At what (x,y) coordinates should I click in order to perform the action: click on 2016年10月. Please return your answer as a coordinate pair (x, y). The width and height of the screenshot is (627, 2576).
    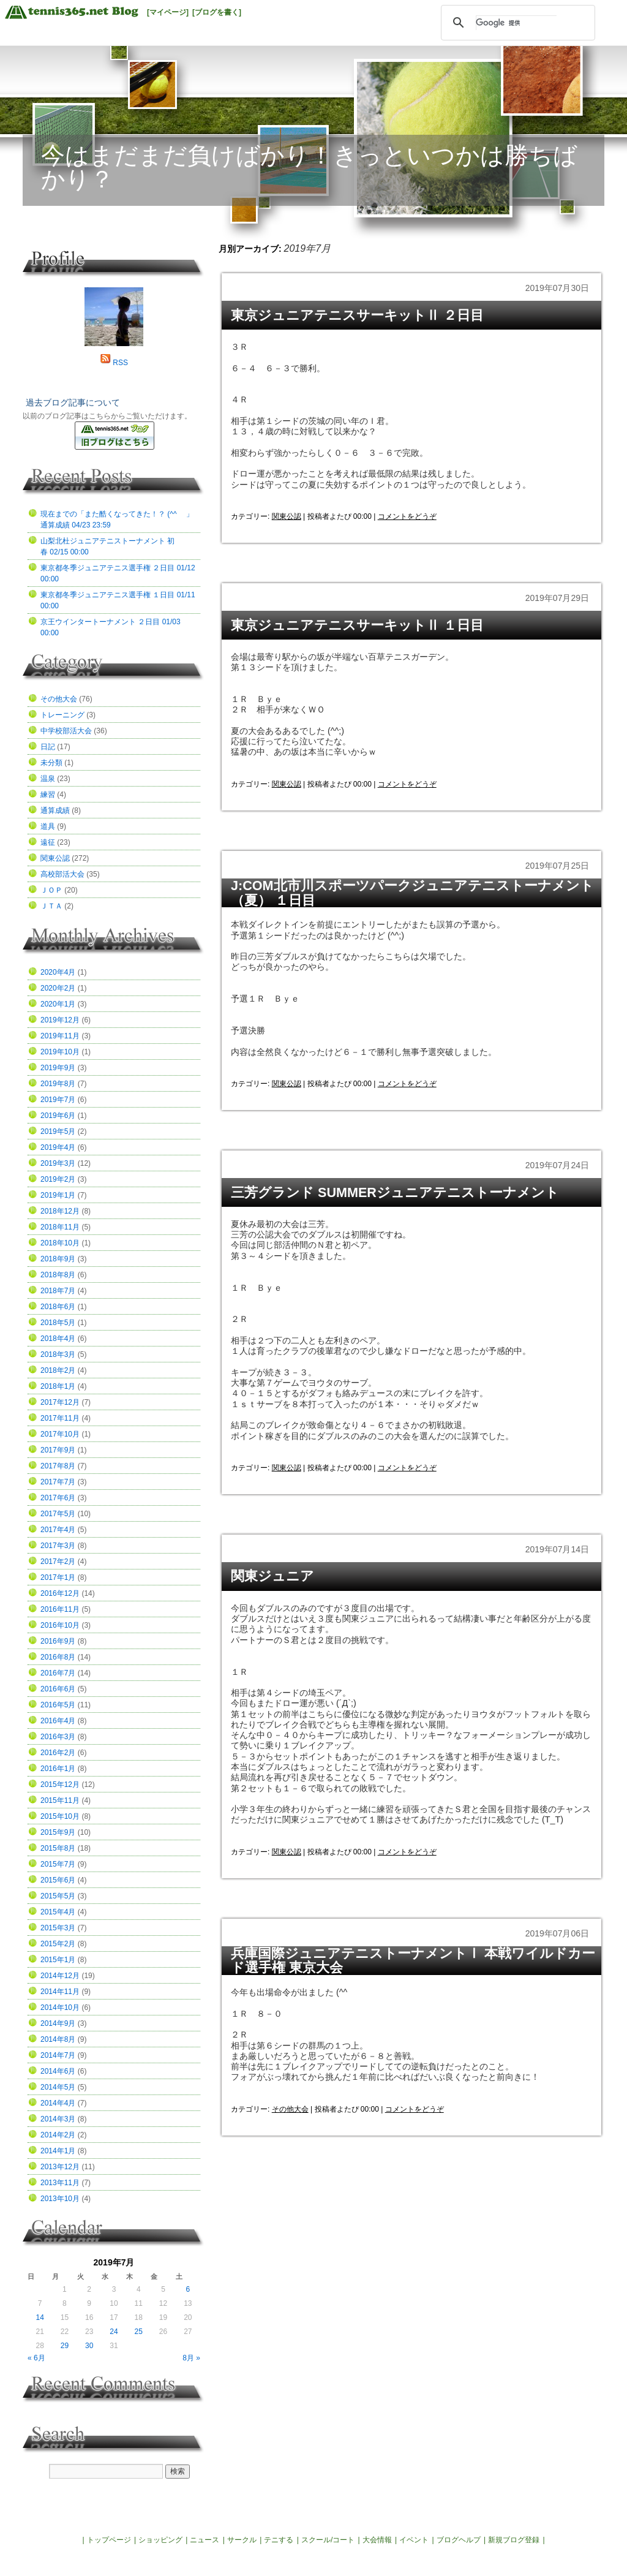
    Looking at the image, I should click on (60, 1625).